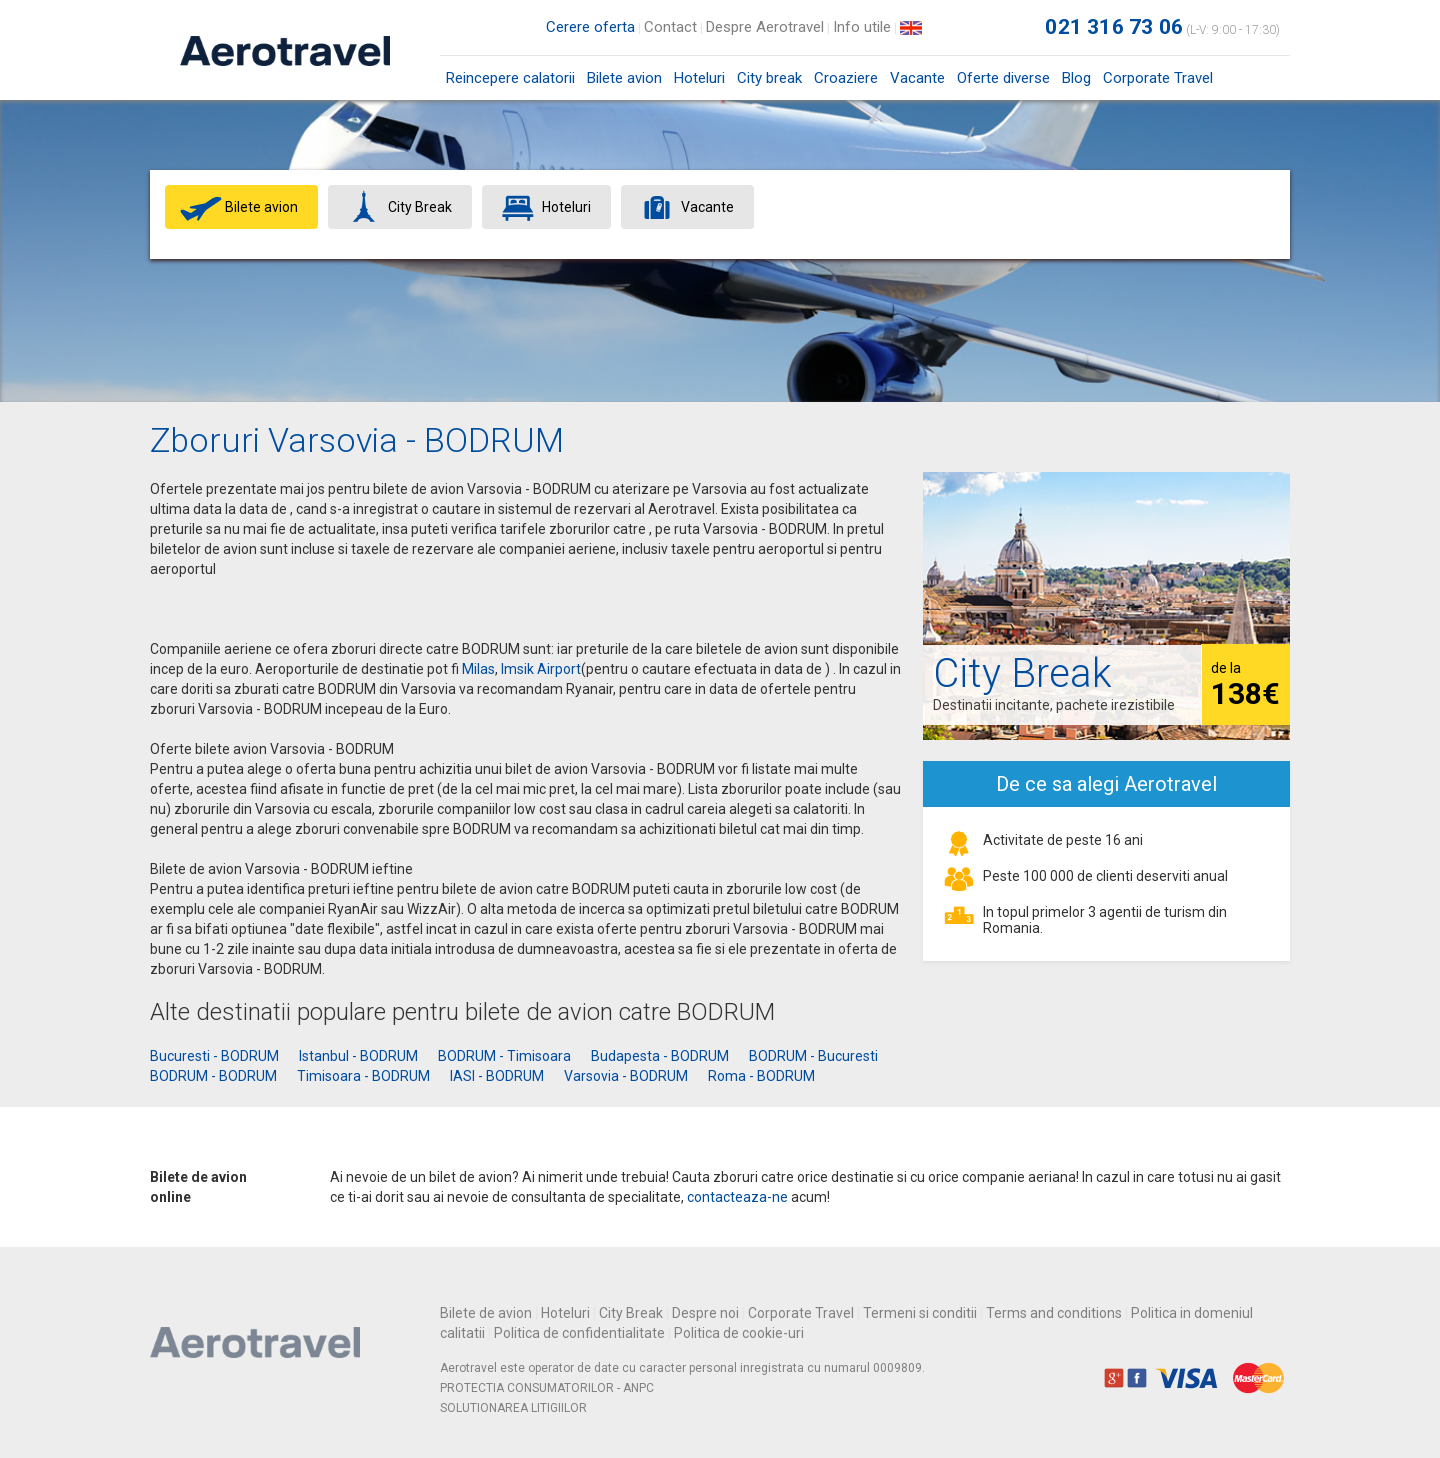 The height and width of the screenshot is (1458, 1440). Describe the element at coordinates (739, 1333) in the screenshot. I see `Politica de cookie-uri` at that location.